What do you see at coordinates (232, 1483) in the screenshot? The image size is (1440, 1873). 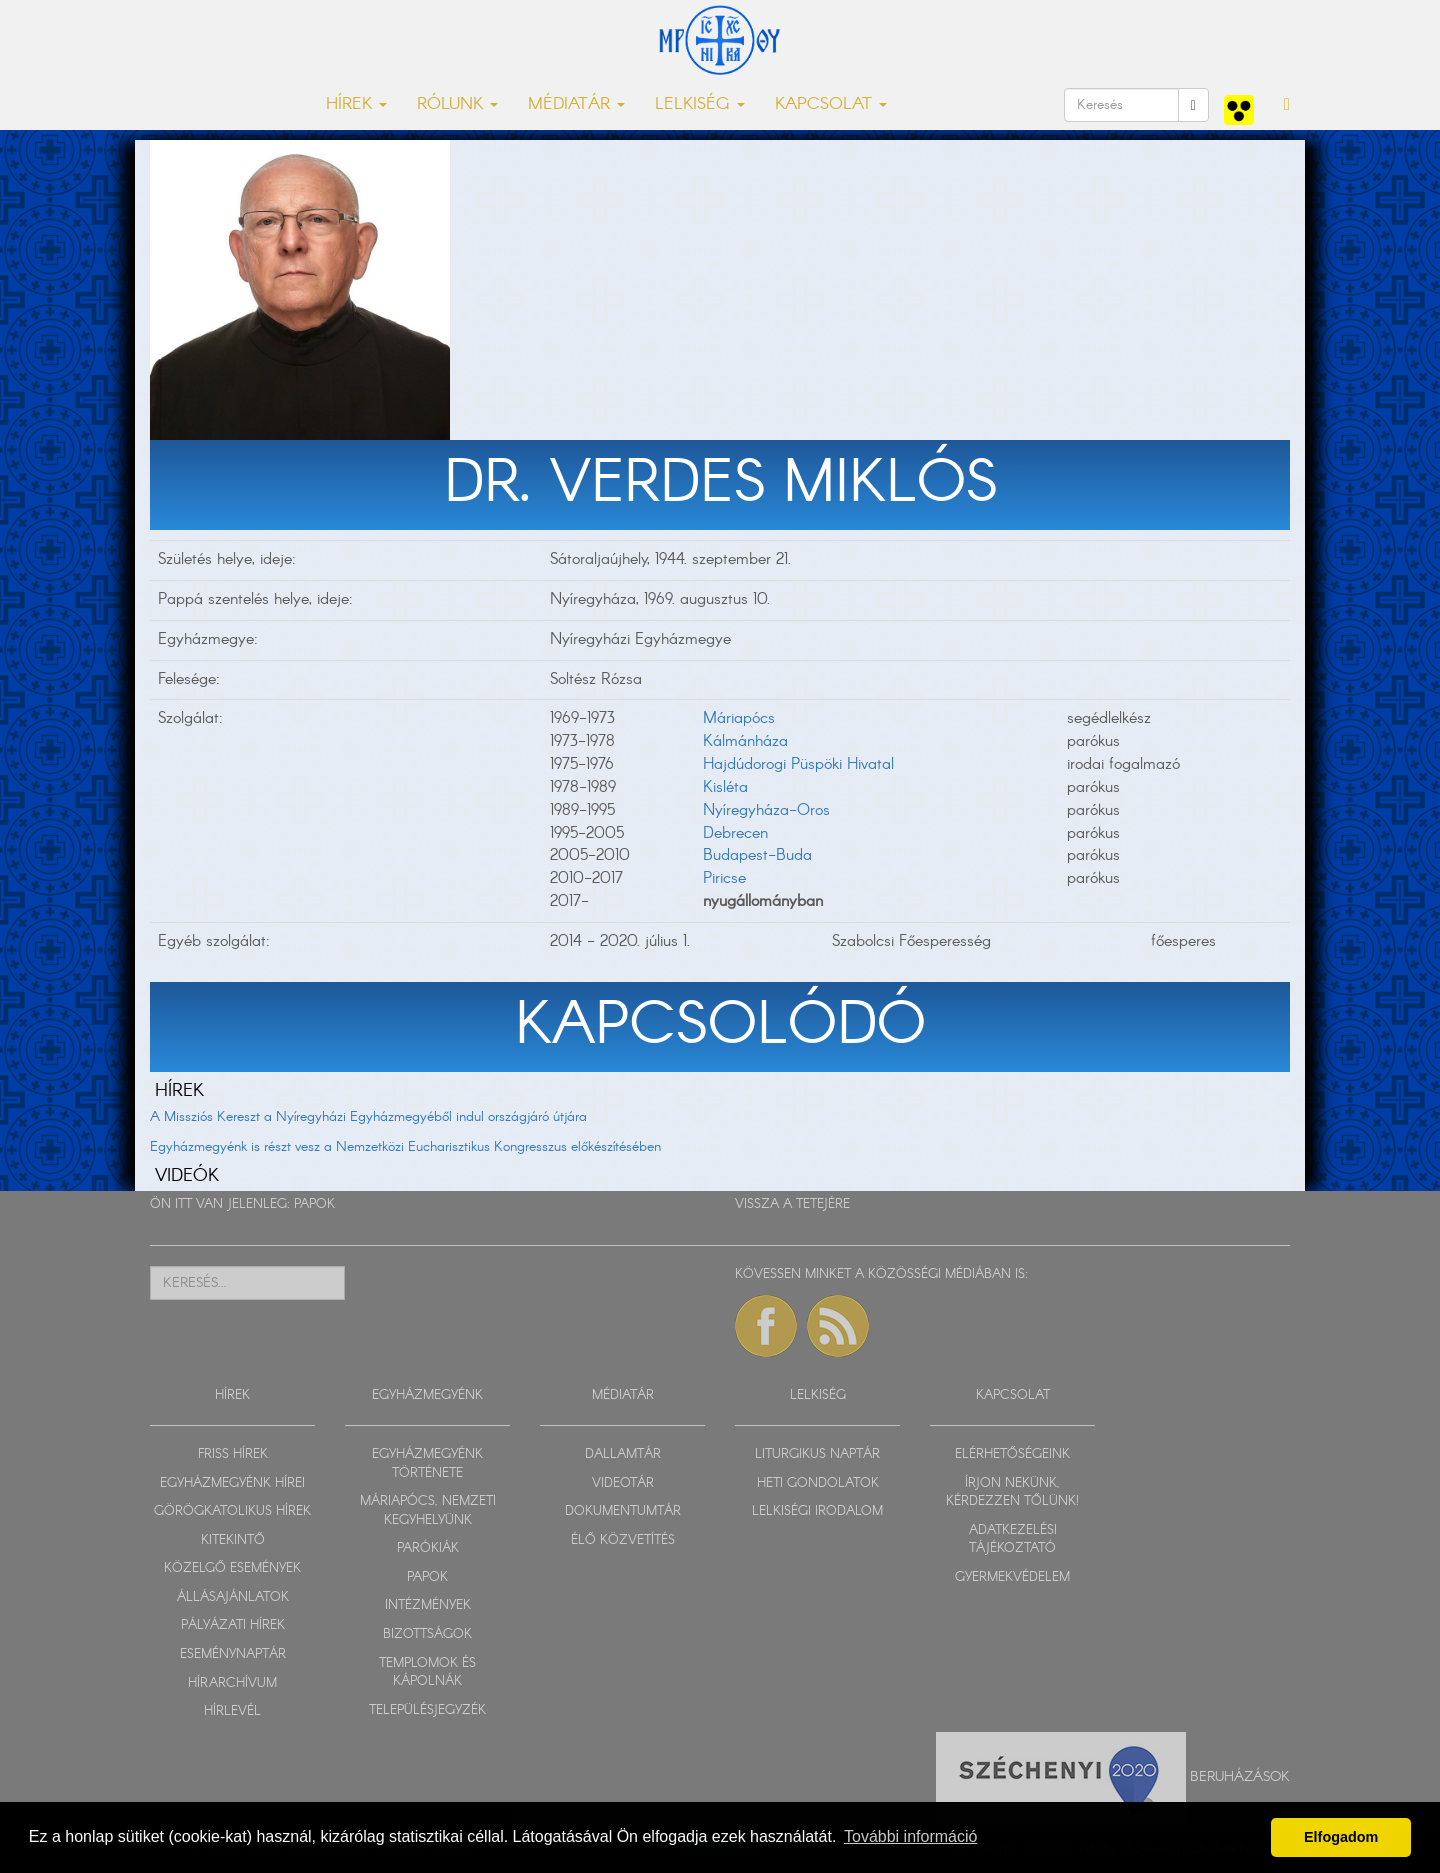 I see `EGYHÁZMEGYÉNK HÍREI` at bounding box center [232, 1483].